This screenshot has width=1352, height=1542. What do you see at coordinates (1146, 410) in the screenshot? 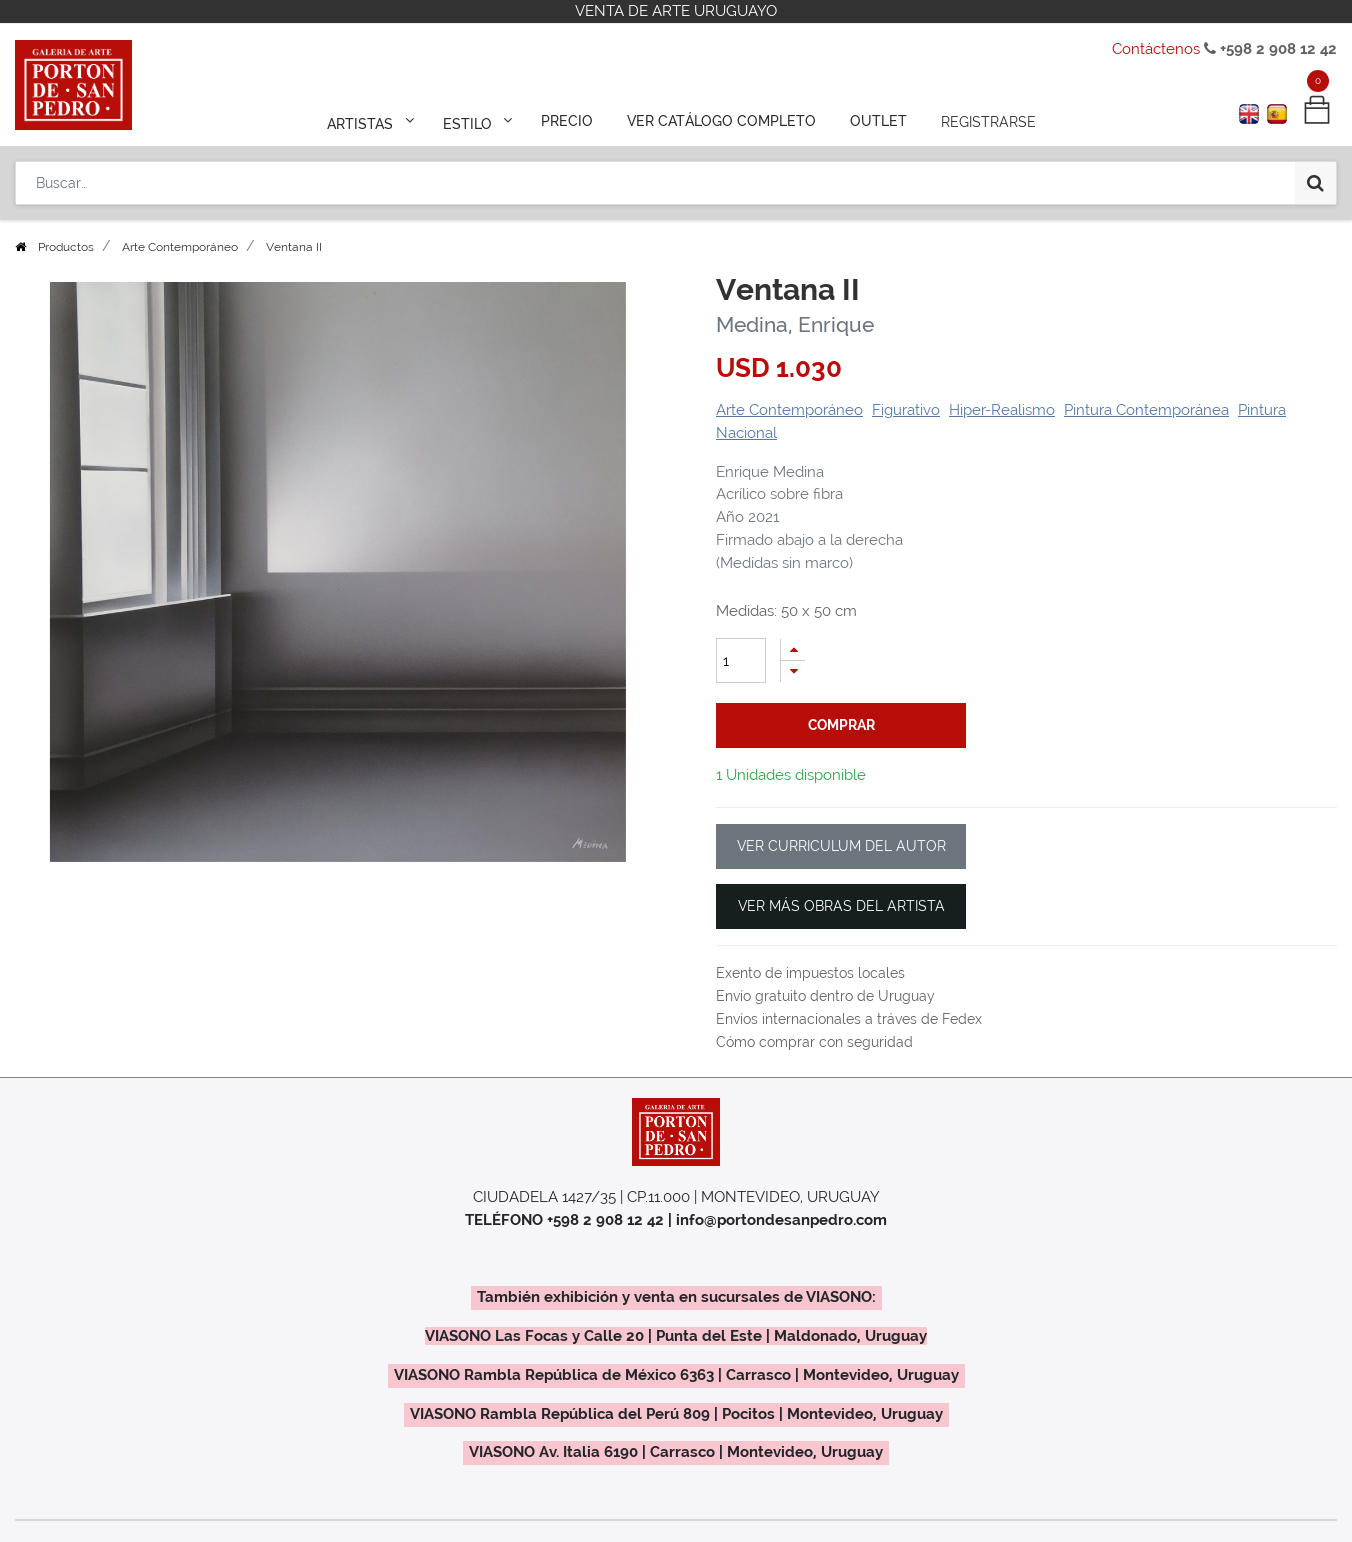
I see `Pintura Contemporánea` at bounding box center [1146, 410].